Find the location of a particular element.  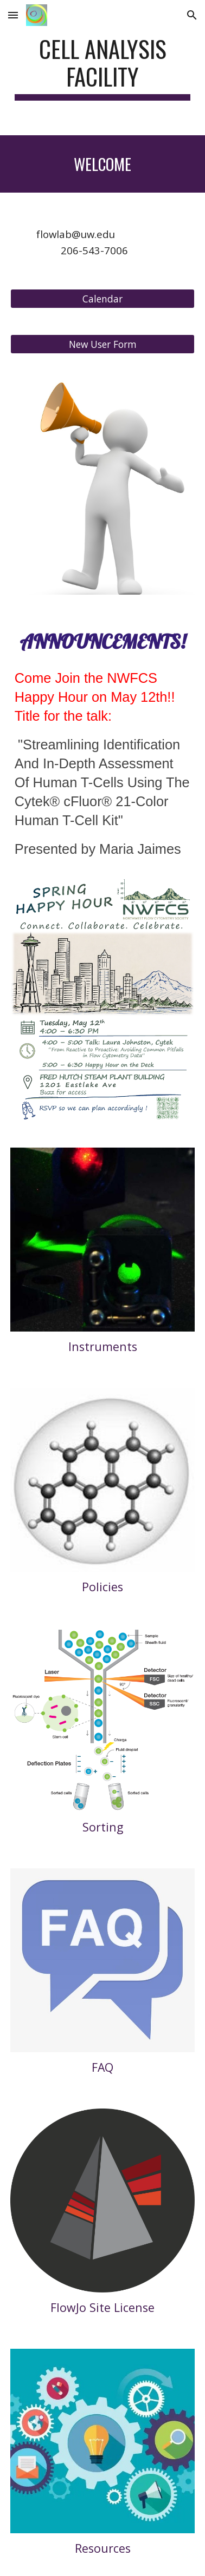

[New User Form] is located at coordinates (102, 343).